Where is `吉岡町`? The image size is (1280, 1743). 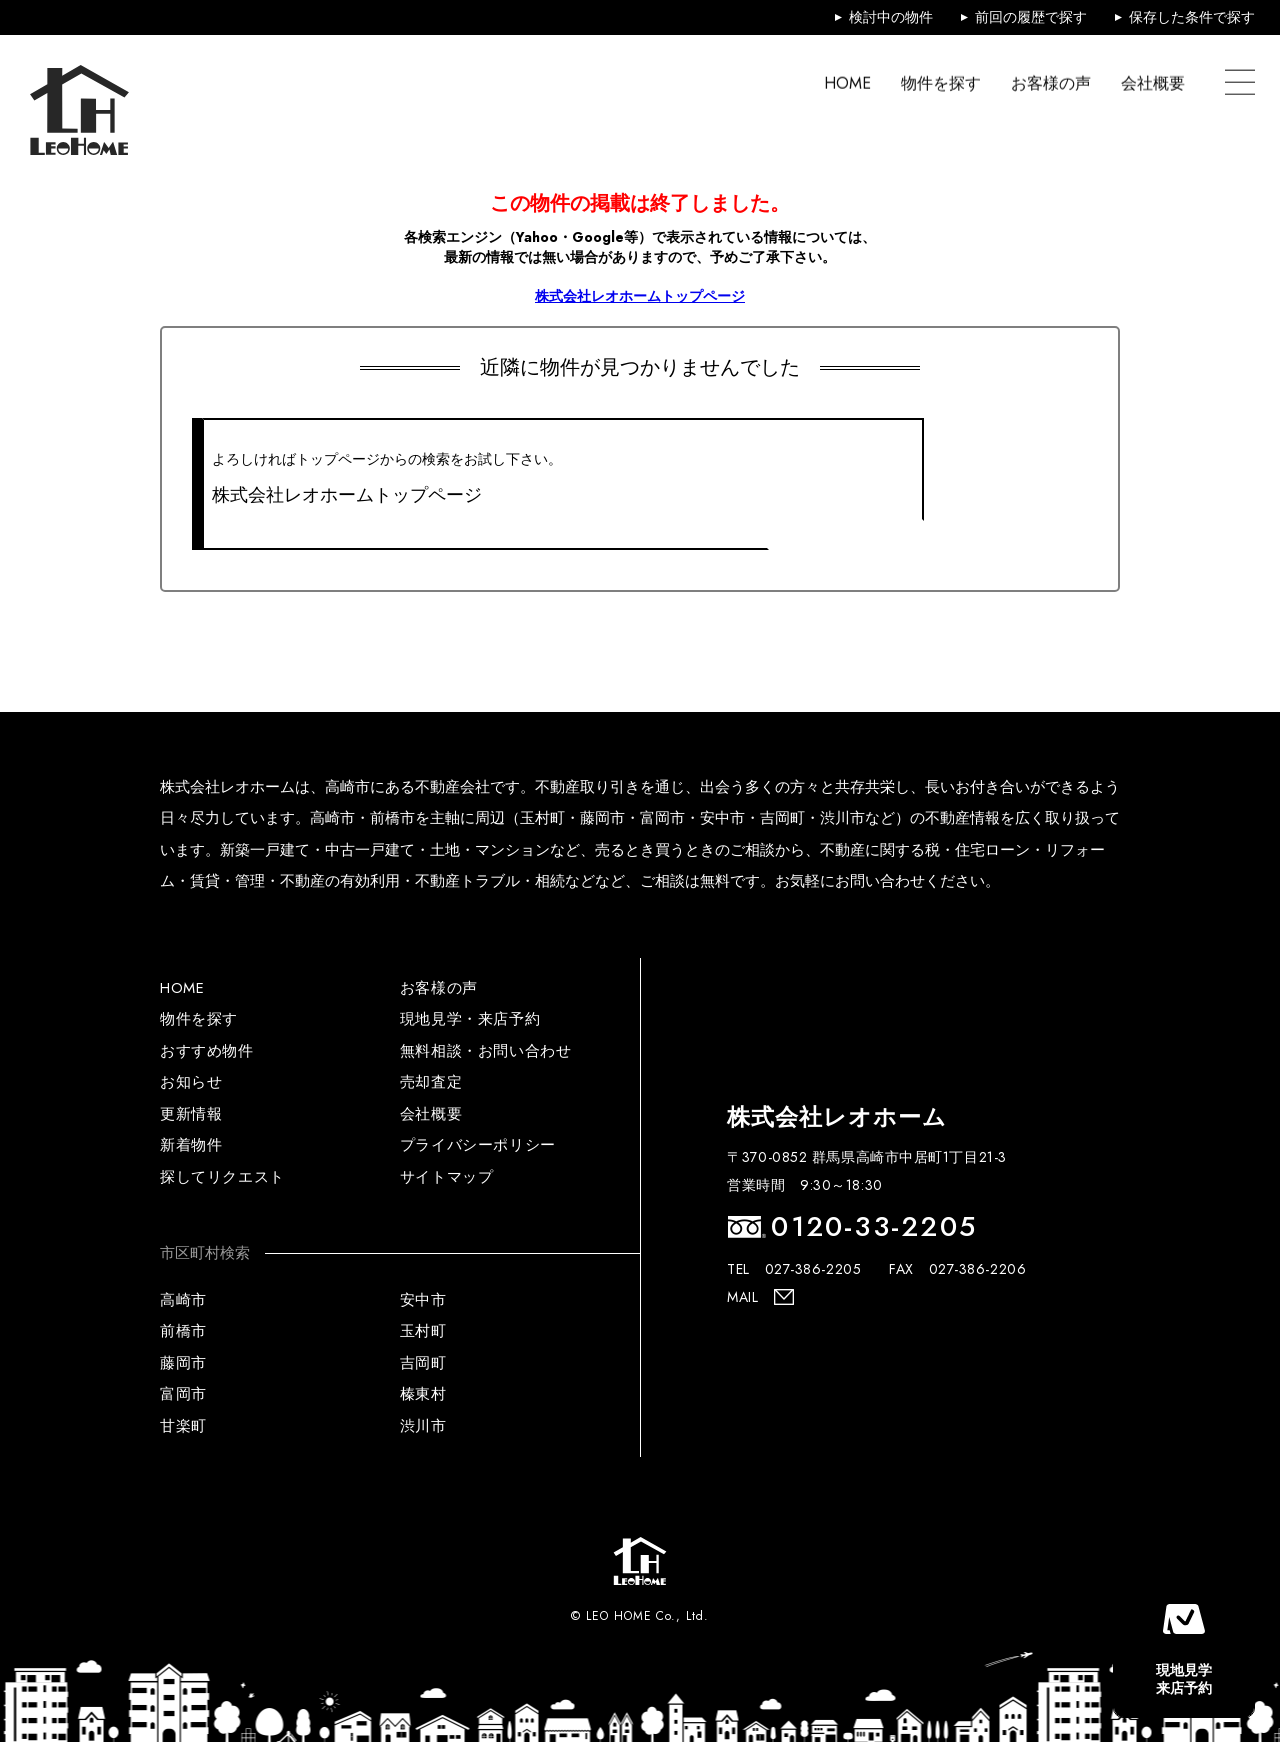 吉岡町 is located at coordinates (423, 1363).